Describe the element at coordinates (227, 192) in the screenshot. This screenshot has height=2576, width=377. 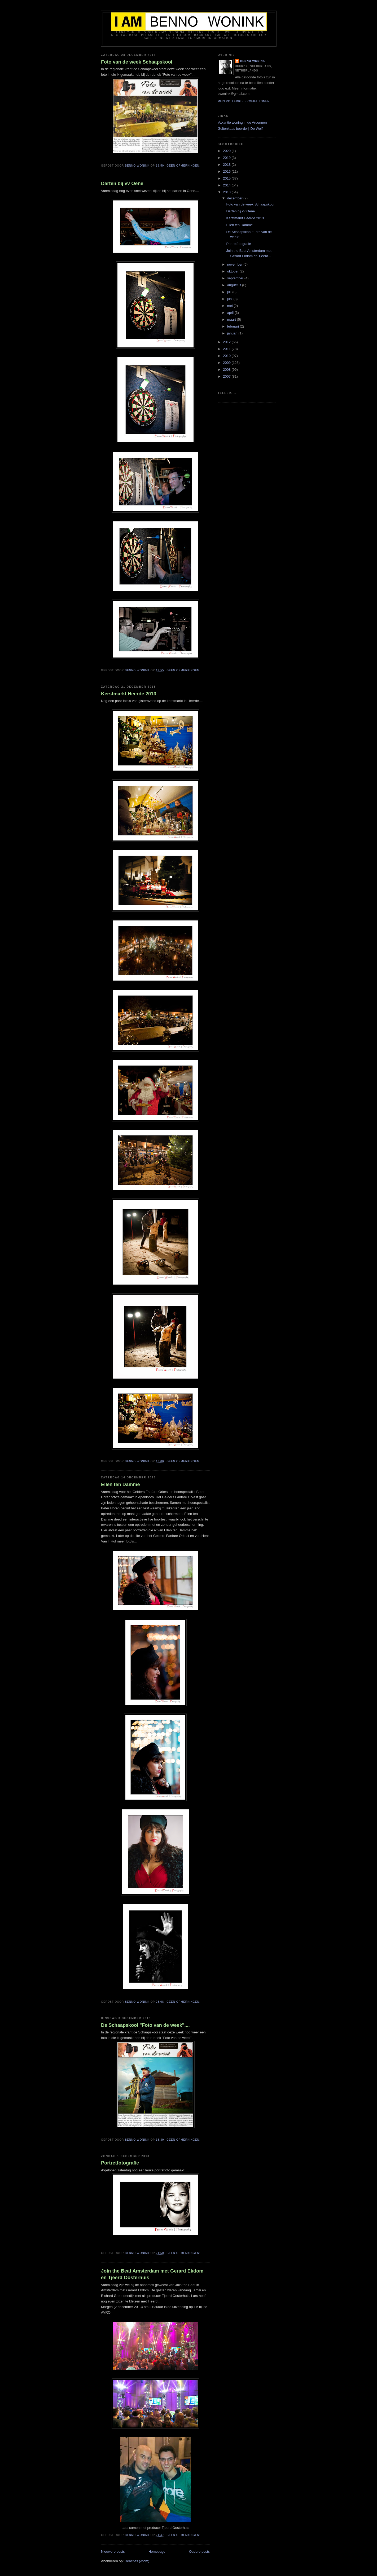
I see `2013` at that location.